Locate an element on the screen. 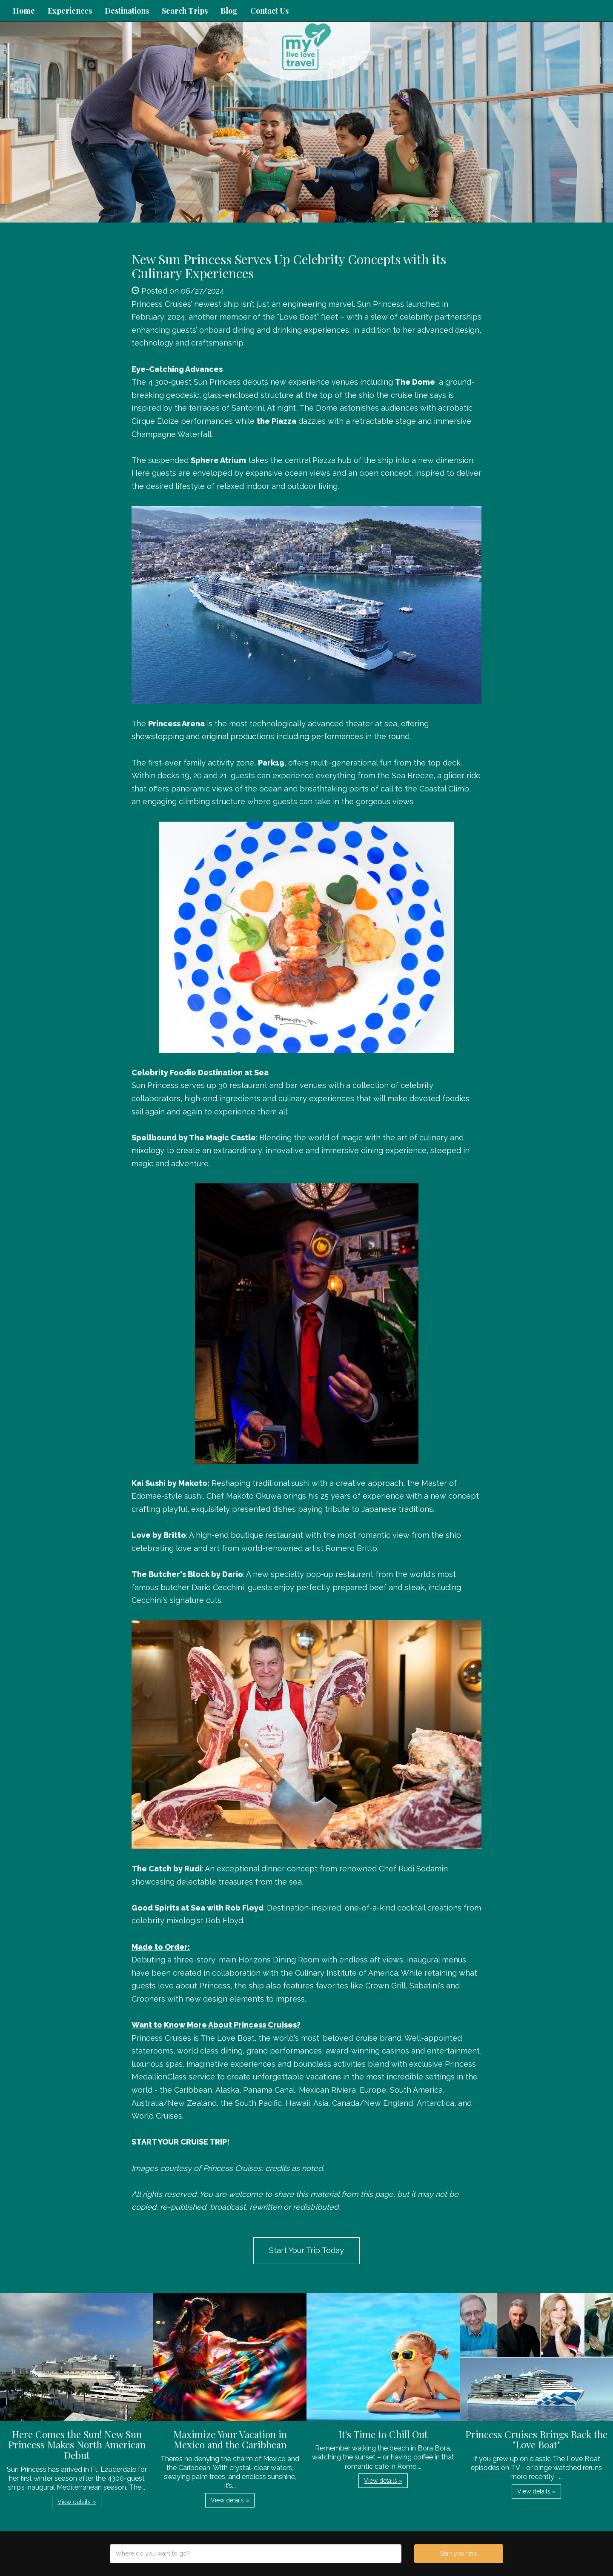  Experiences is located at coordinates (70, 11).